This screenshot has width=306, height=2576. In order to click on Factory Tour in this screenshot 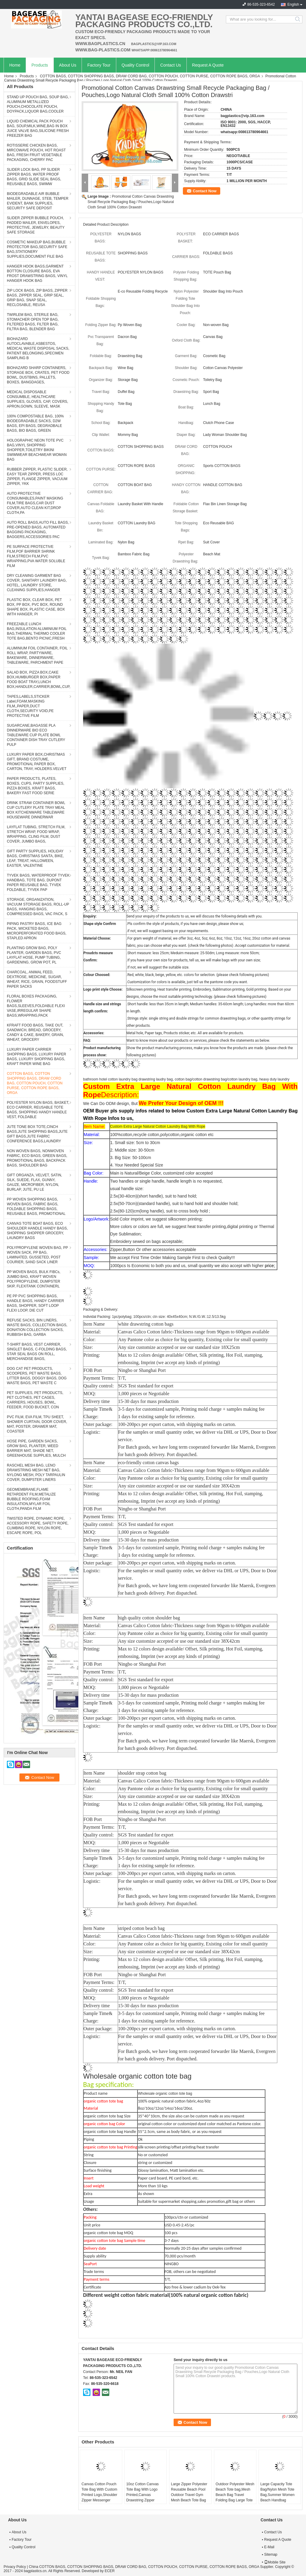, I will do `click(99, 65)`.